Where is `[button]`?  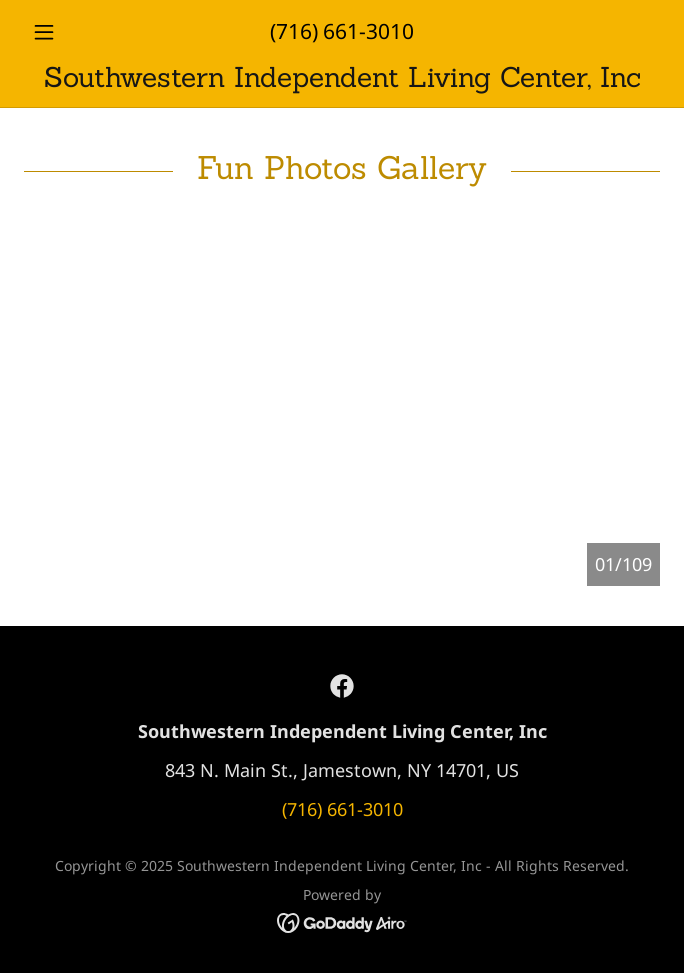
[button] is located at coordinates (71, 32).